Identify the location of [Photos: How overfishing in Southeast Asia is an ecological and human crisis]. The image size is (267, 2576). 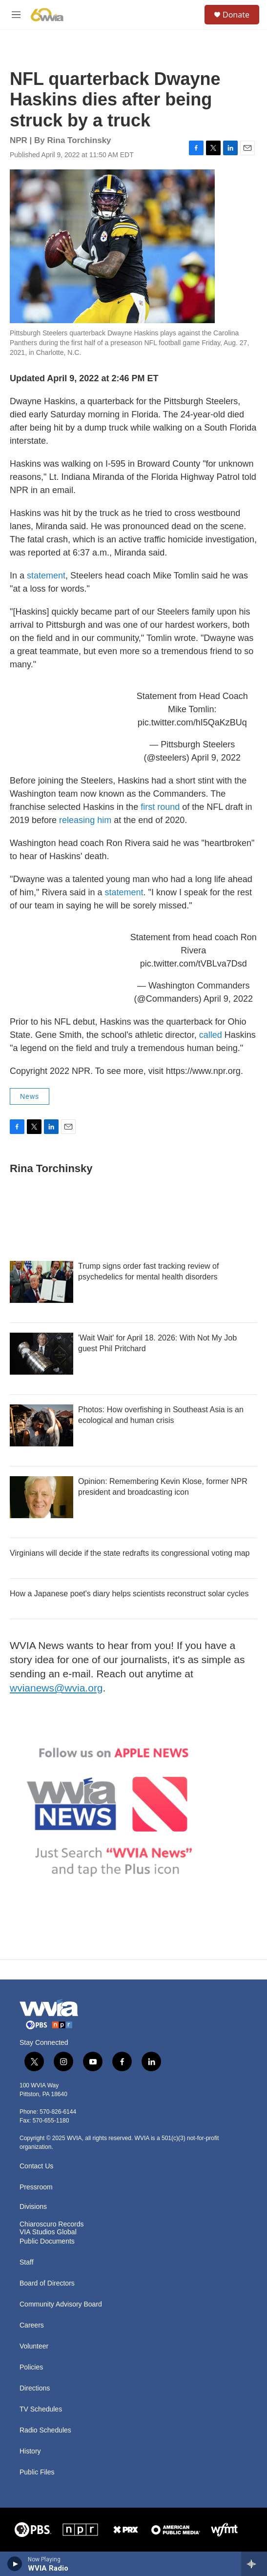
(41, 1425).